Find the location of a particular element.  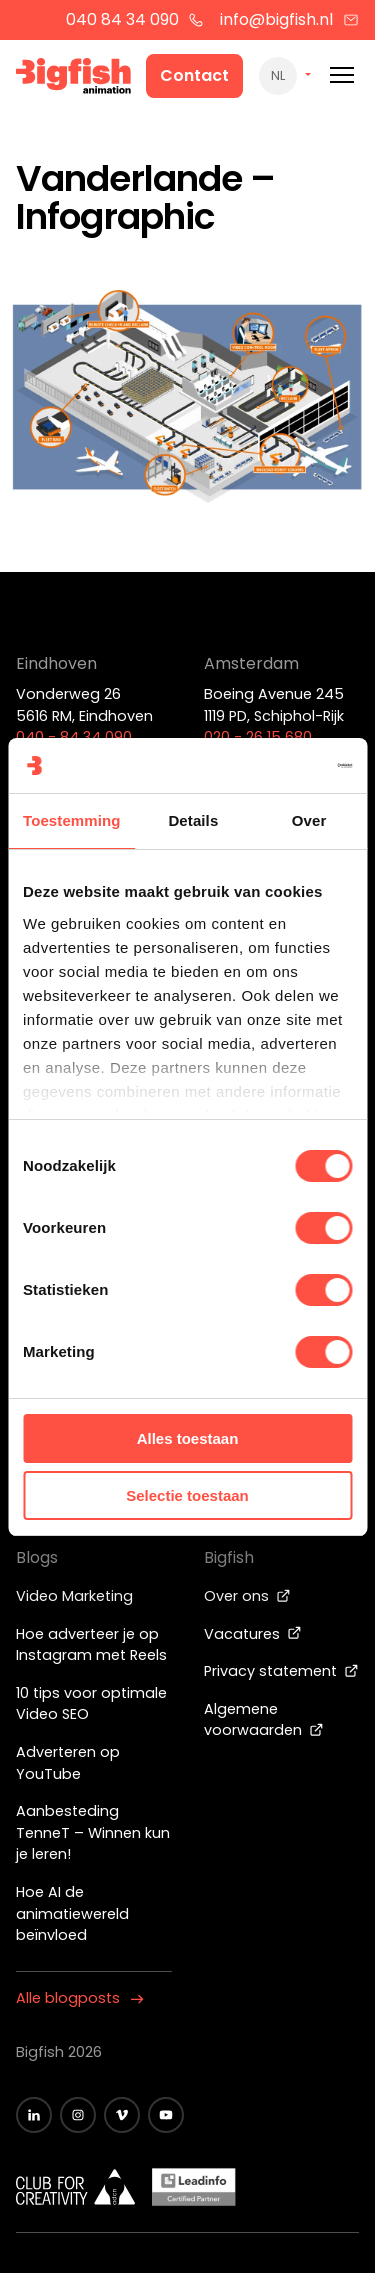

[Zwart YouTube icoon] is located at coordinates (166, 2115).